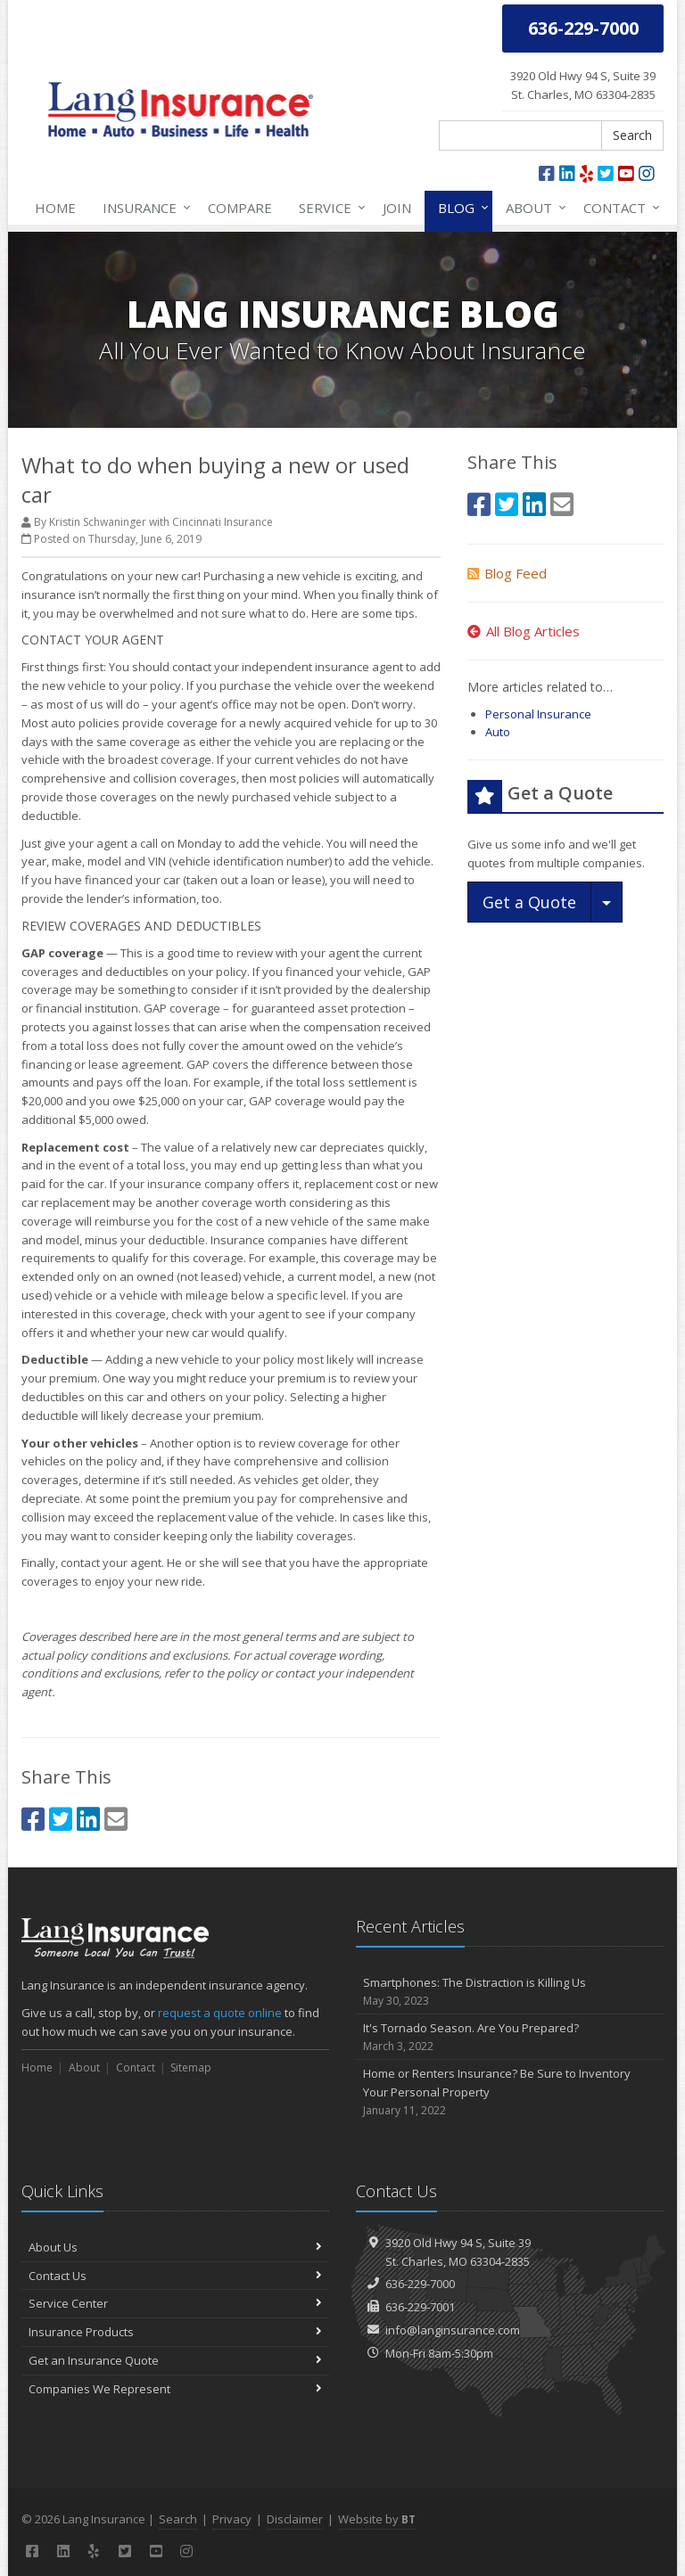 This screenshot has height=2576, width=685. What do you see at coordinates (175, 2332) in the screenshot?
I see `Insurance Products` at bounding box center [175, 2332].